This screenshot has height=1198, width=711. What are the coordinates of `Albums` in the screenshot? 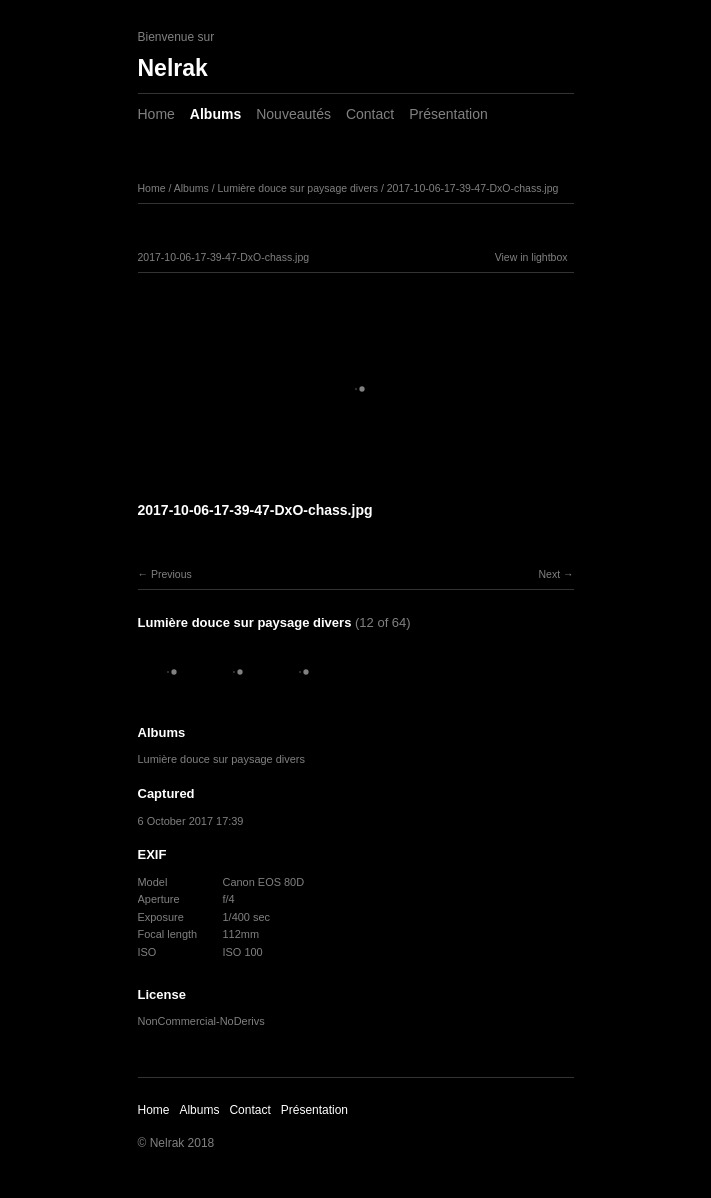 It's located at (215, 114).